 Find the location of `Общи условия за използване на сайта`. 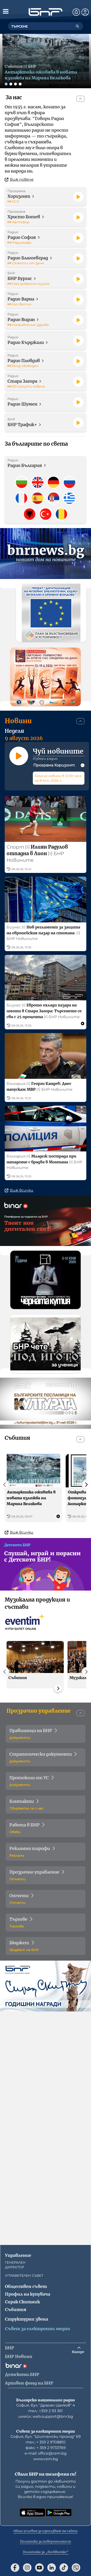

Общи условия за използване на сайта is located at coordinates (45, 2531).